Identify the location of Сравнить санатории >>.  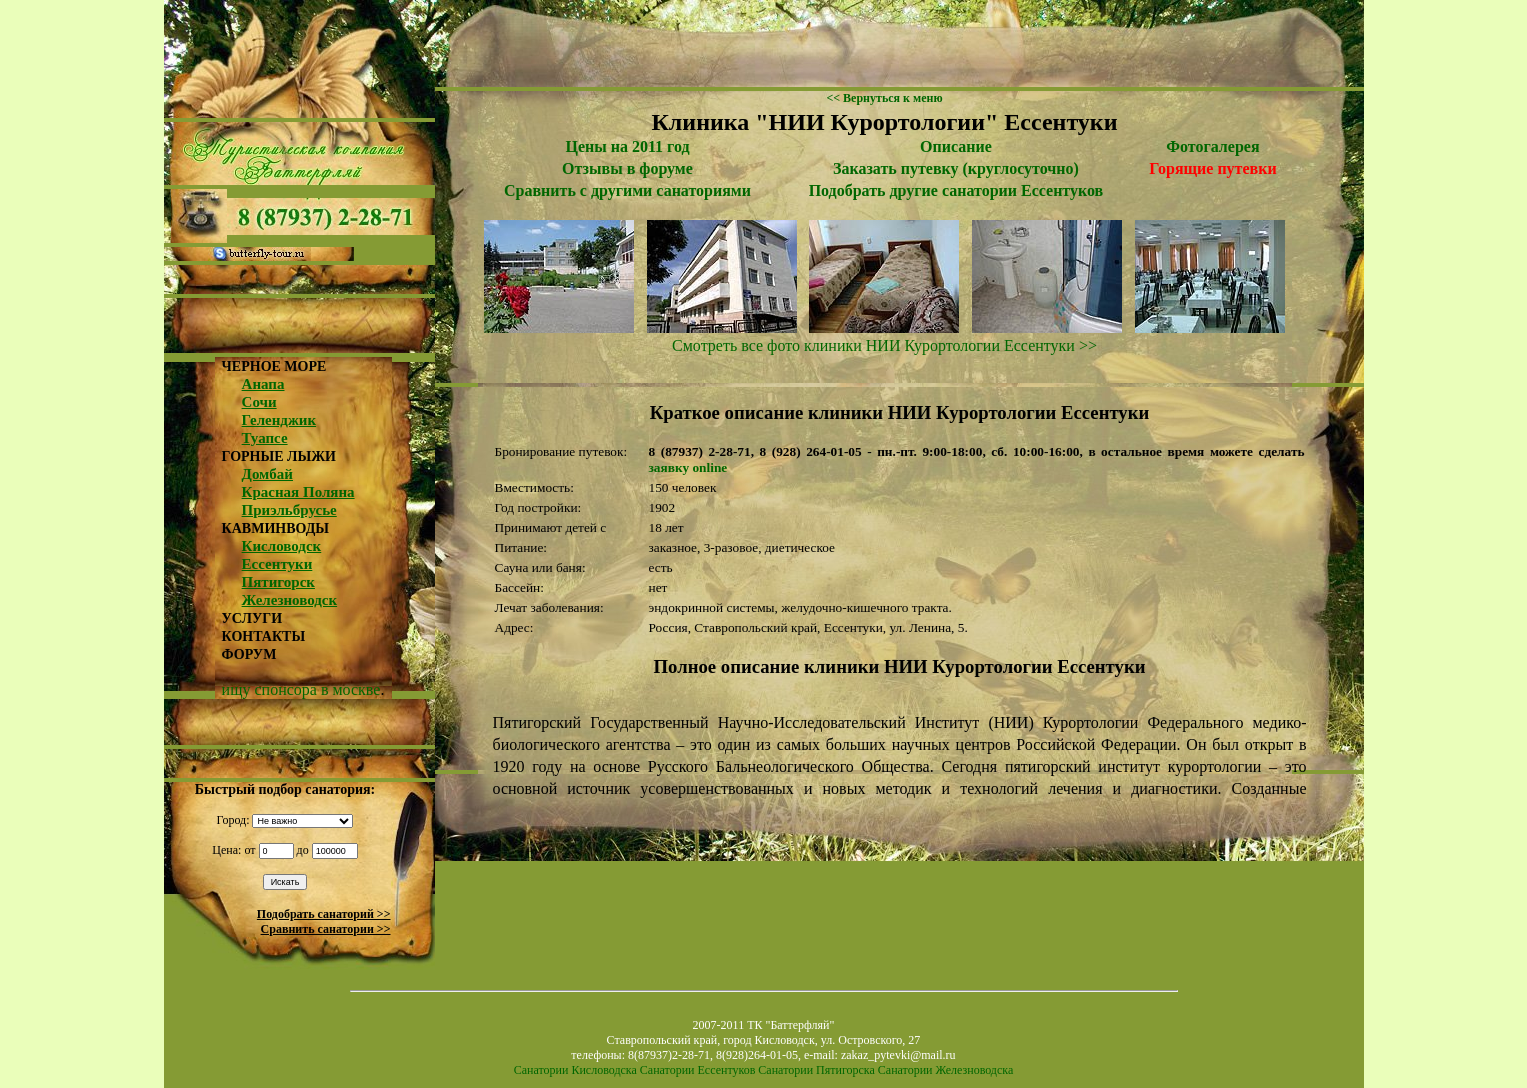
(326, 929).